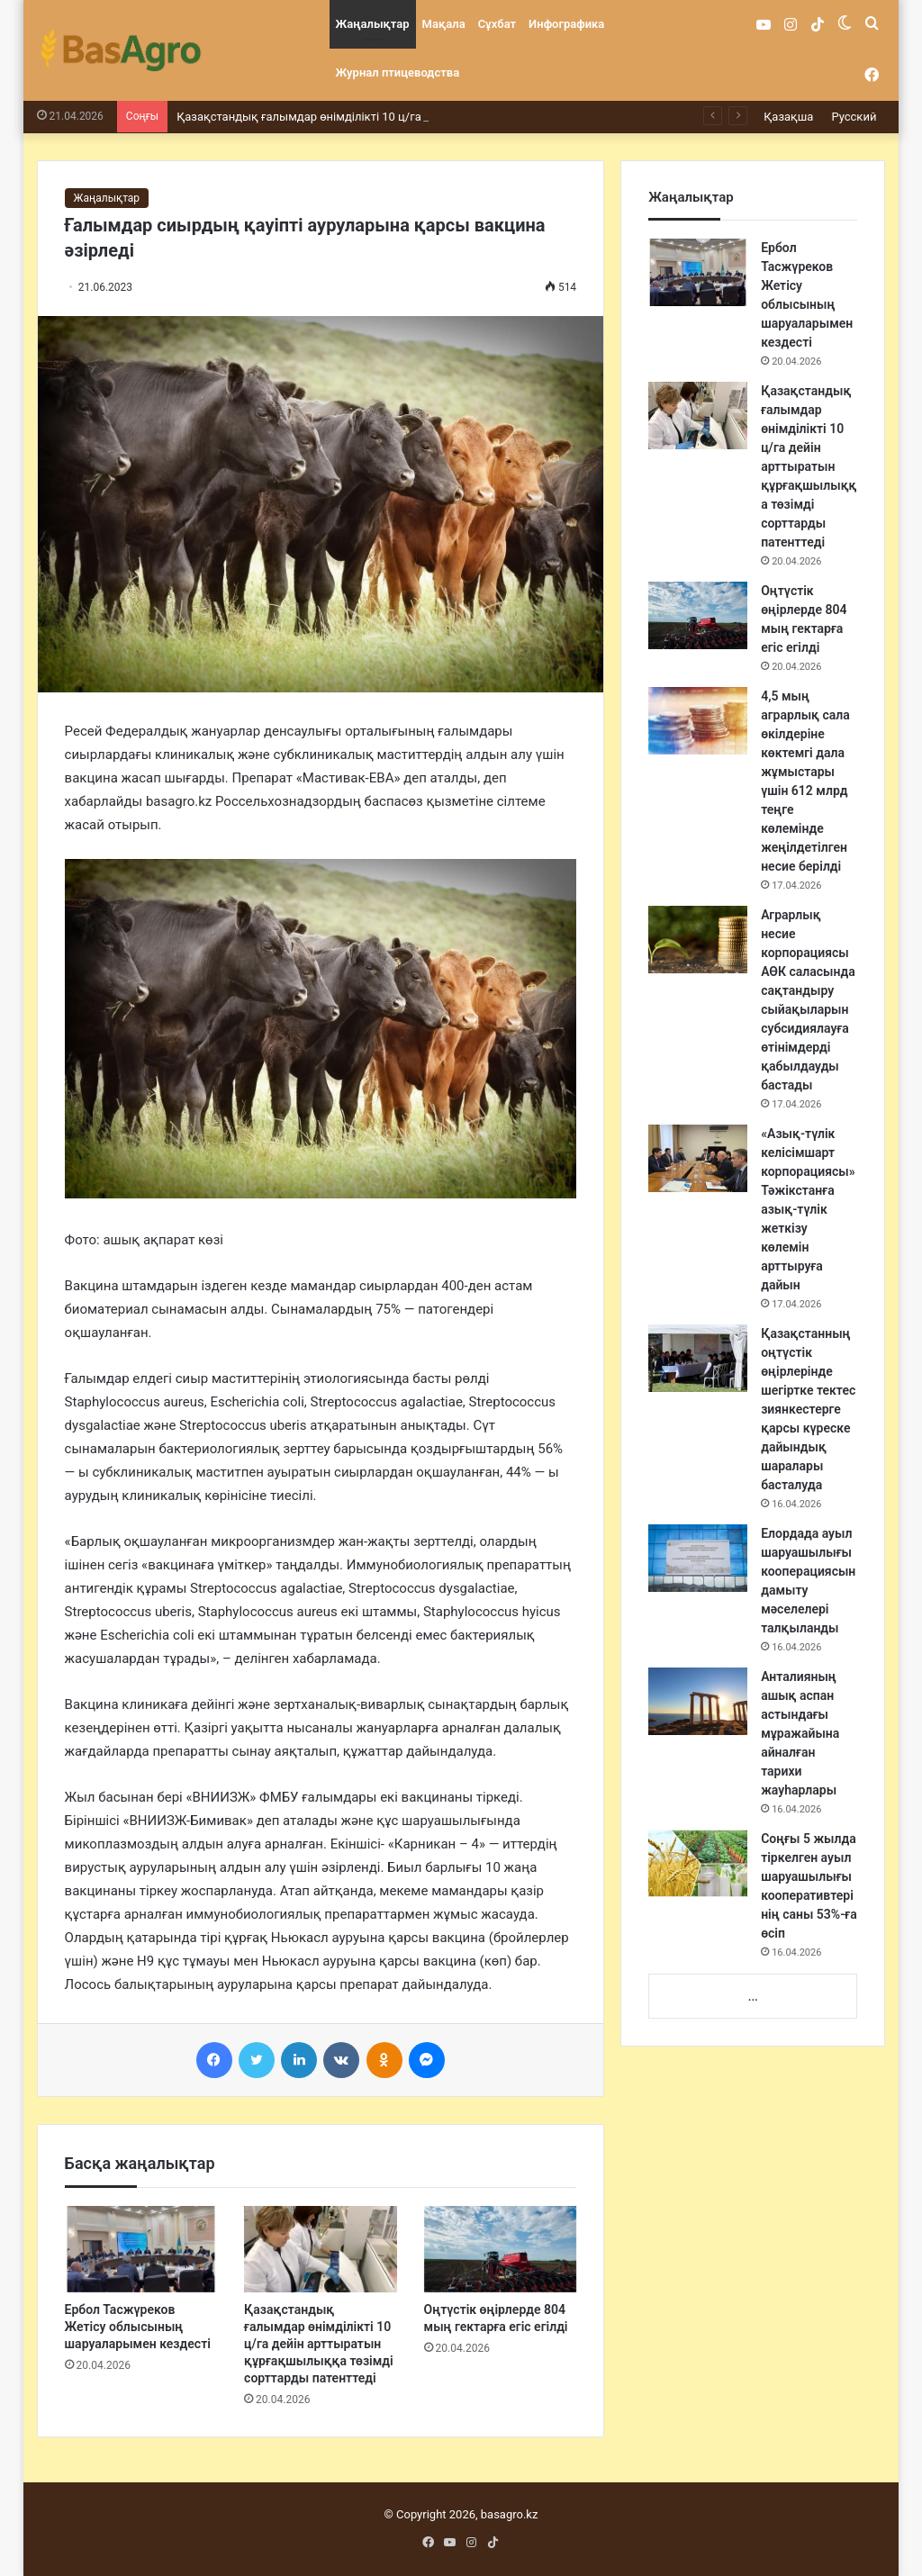  I want to click on «Азық-түлік келісімшарт корпорациясы» Тәжікстанға азық-түлік жеткізу көлемін арттыруға дайын, so click(807, 1209).